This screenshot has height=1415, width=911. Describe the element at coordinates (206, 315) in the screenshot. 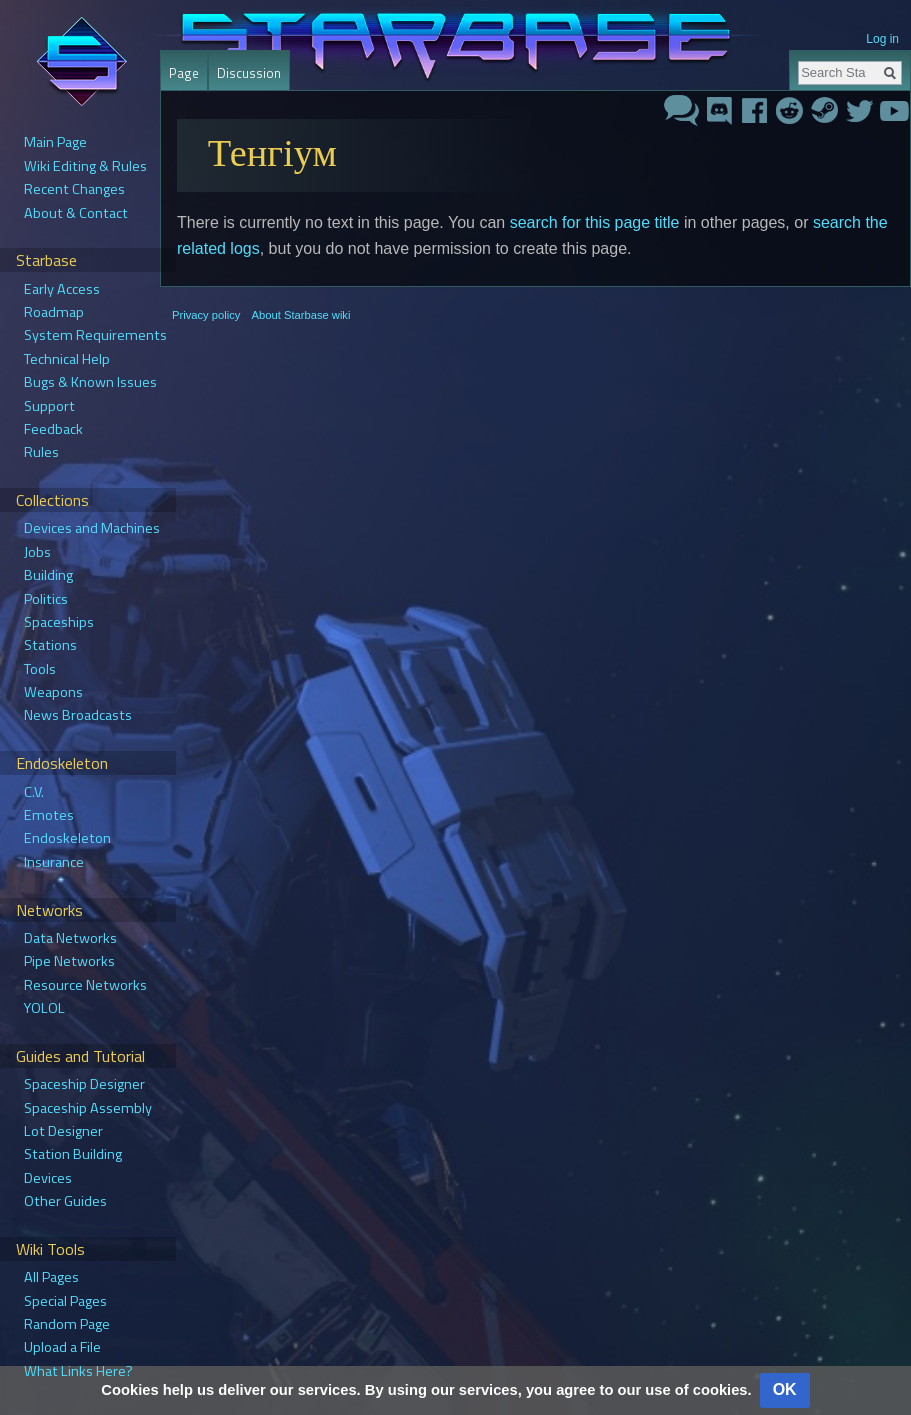

I see `Privacy policy` at that location.